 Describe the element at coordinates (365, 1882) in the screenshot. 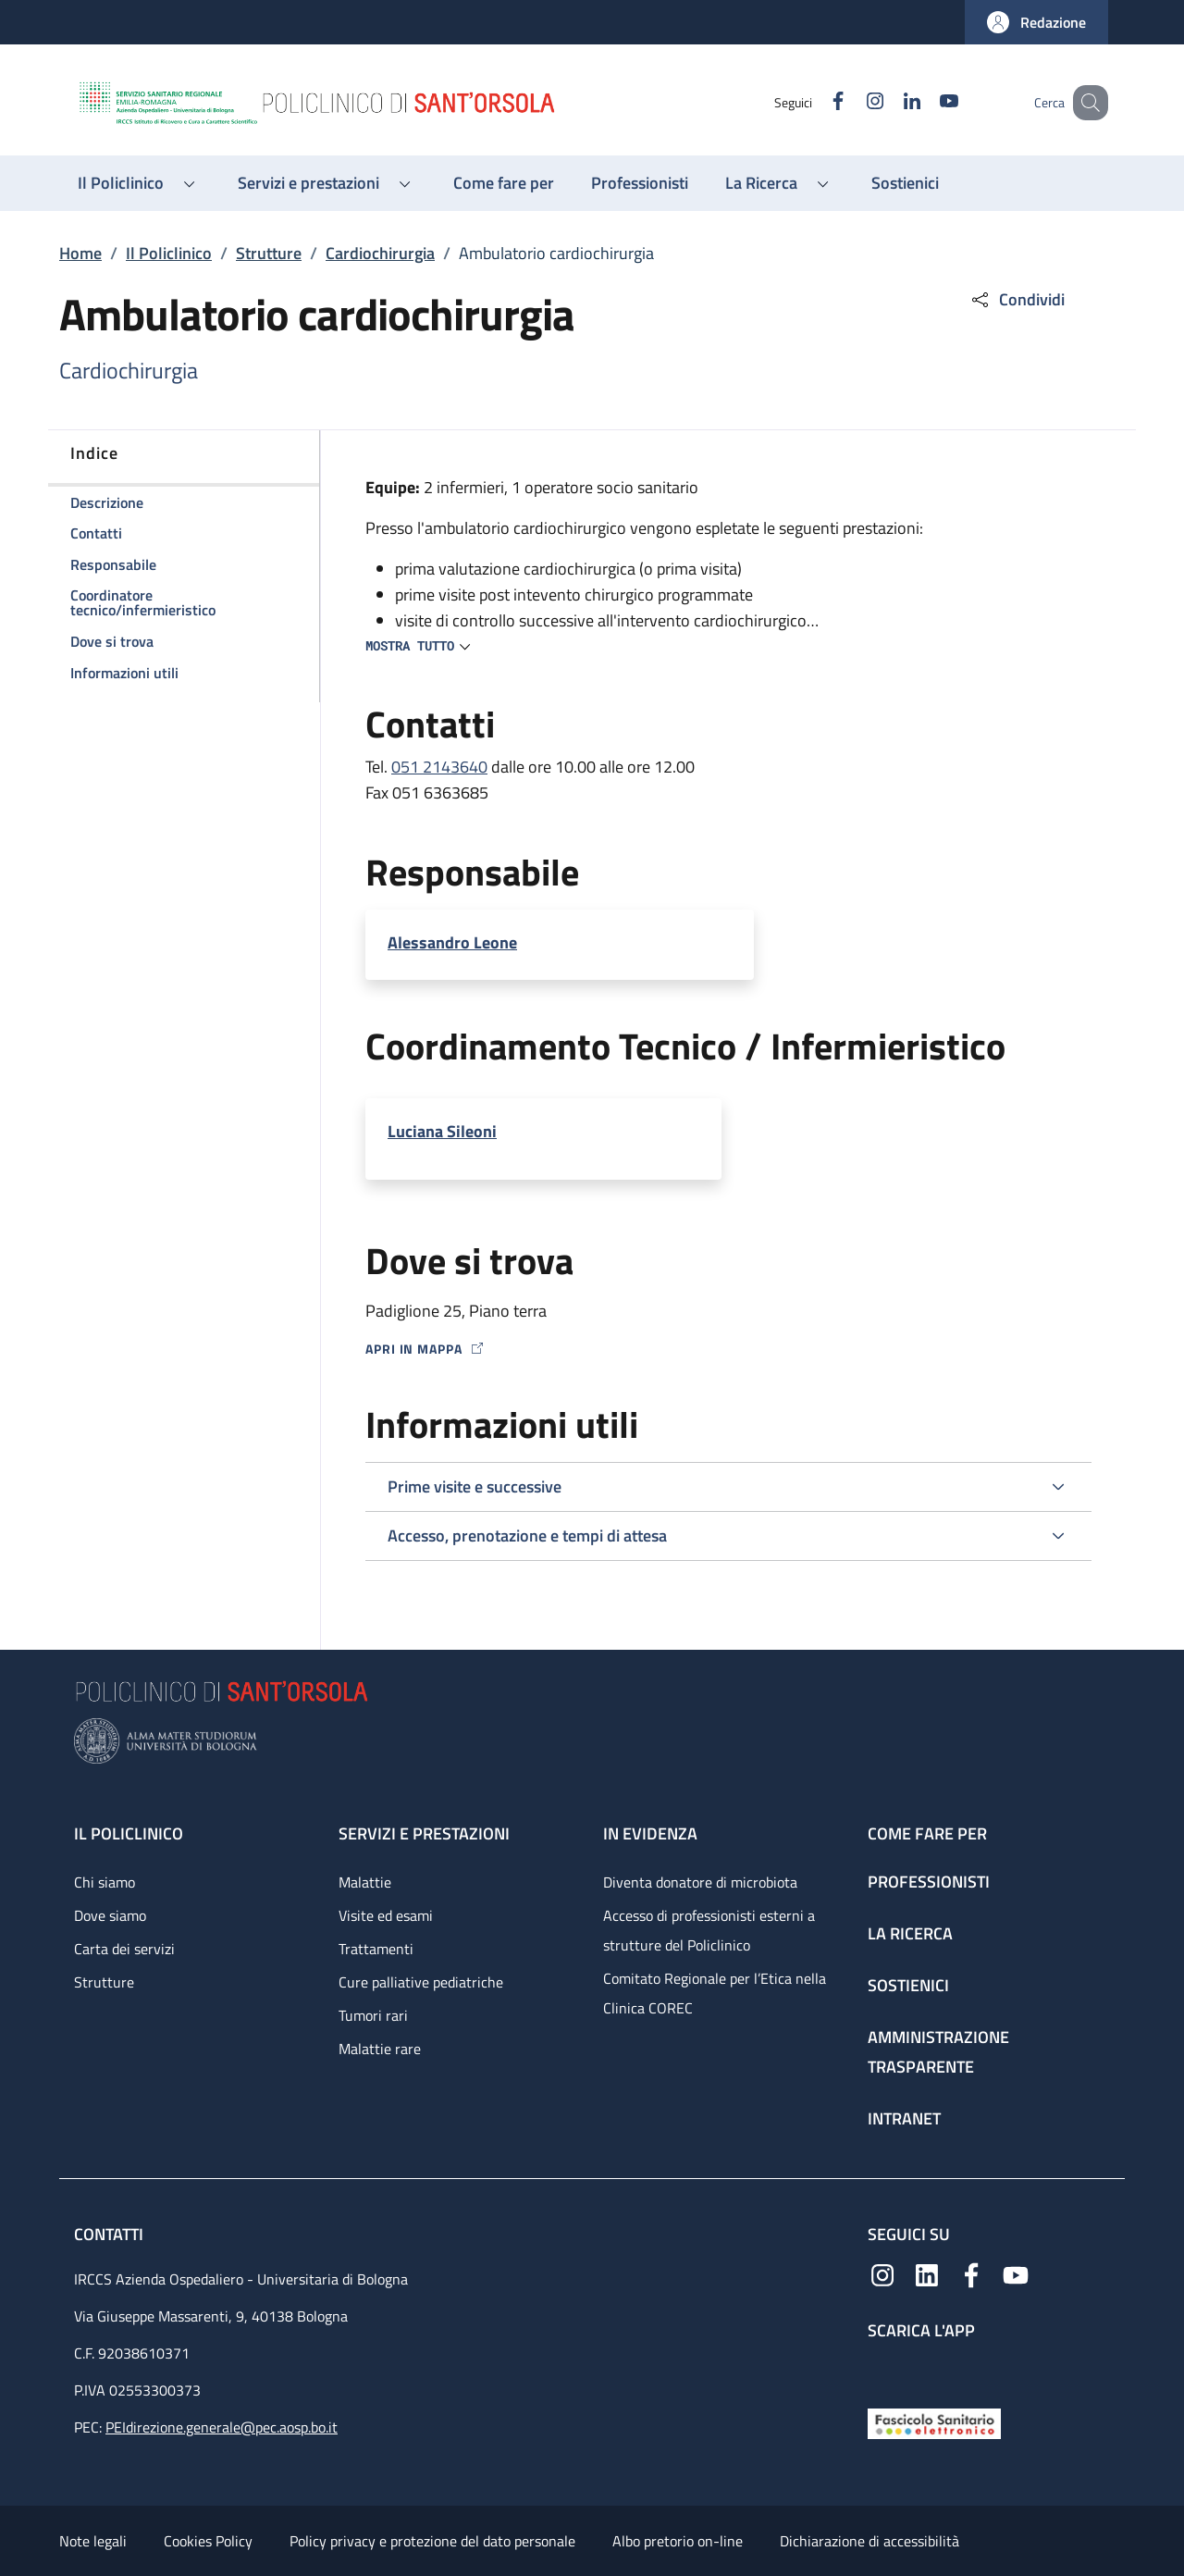

I see `Malattie [Malattie - link footer]` at that location.